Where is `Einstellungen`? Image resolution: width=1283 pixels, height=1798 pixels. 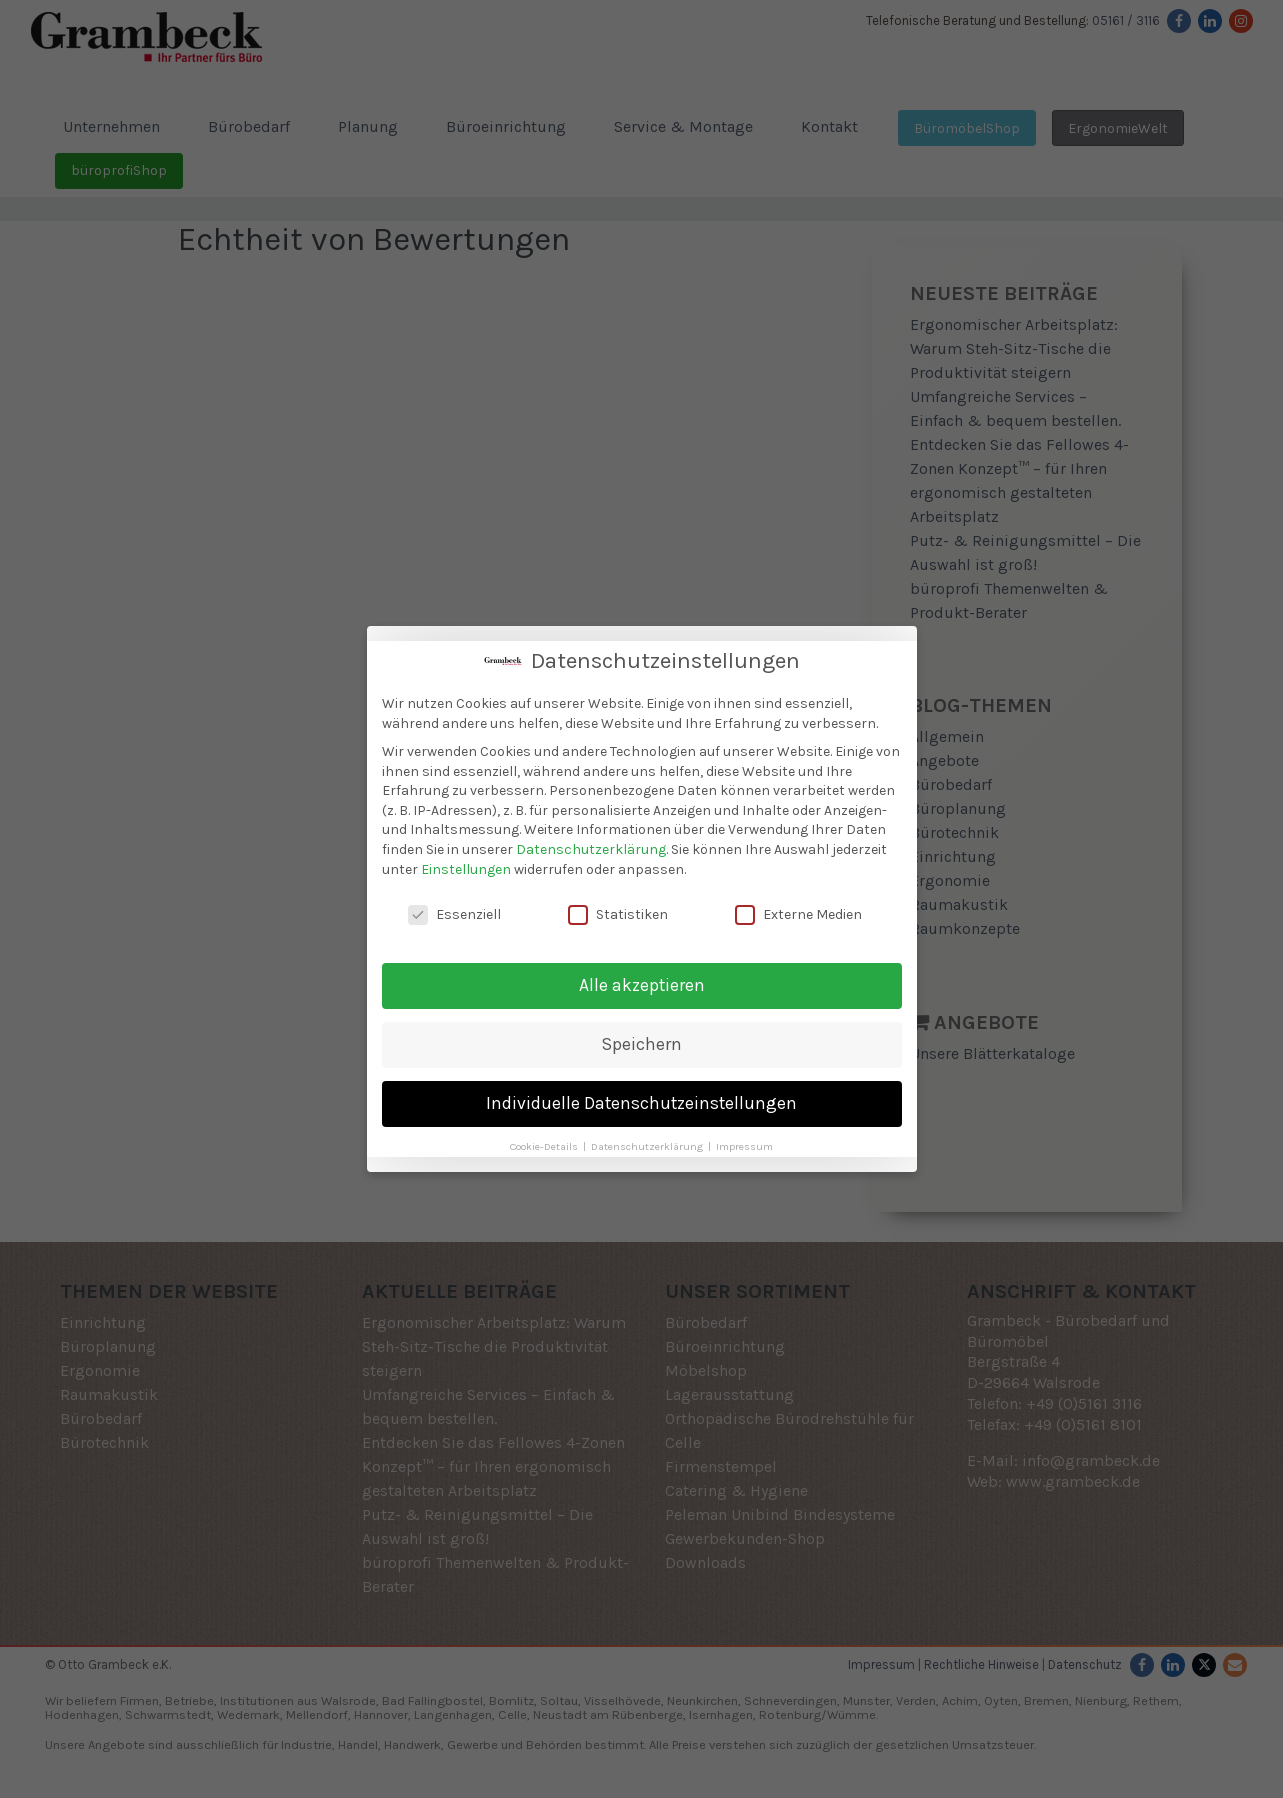
Einstellungen is located at coordinates (466, 864).